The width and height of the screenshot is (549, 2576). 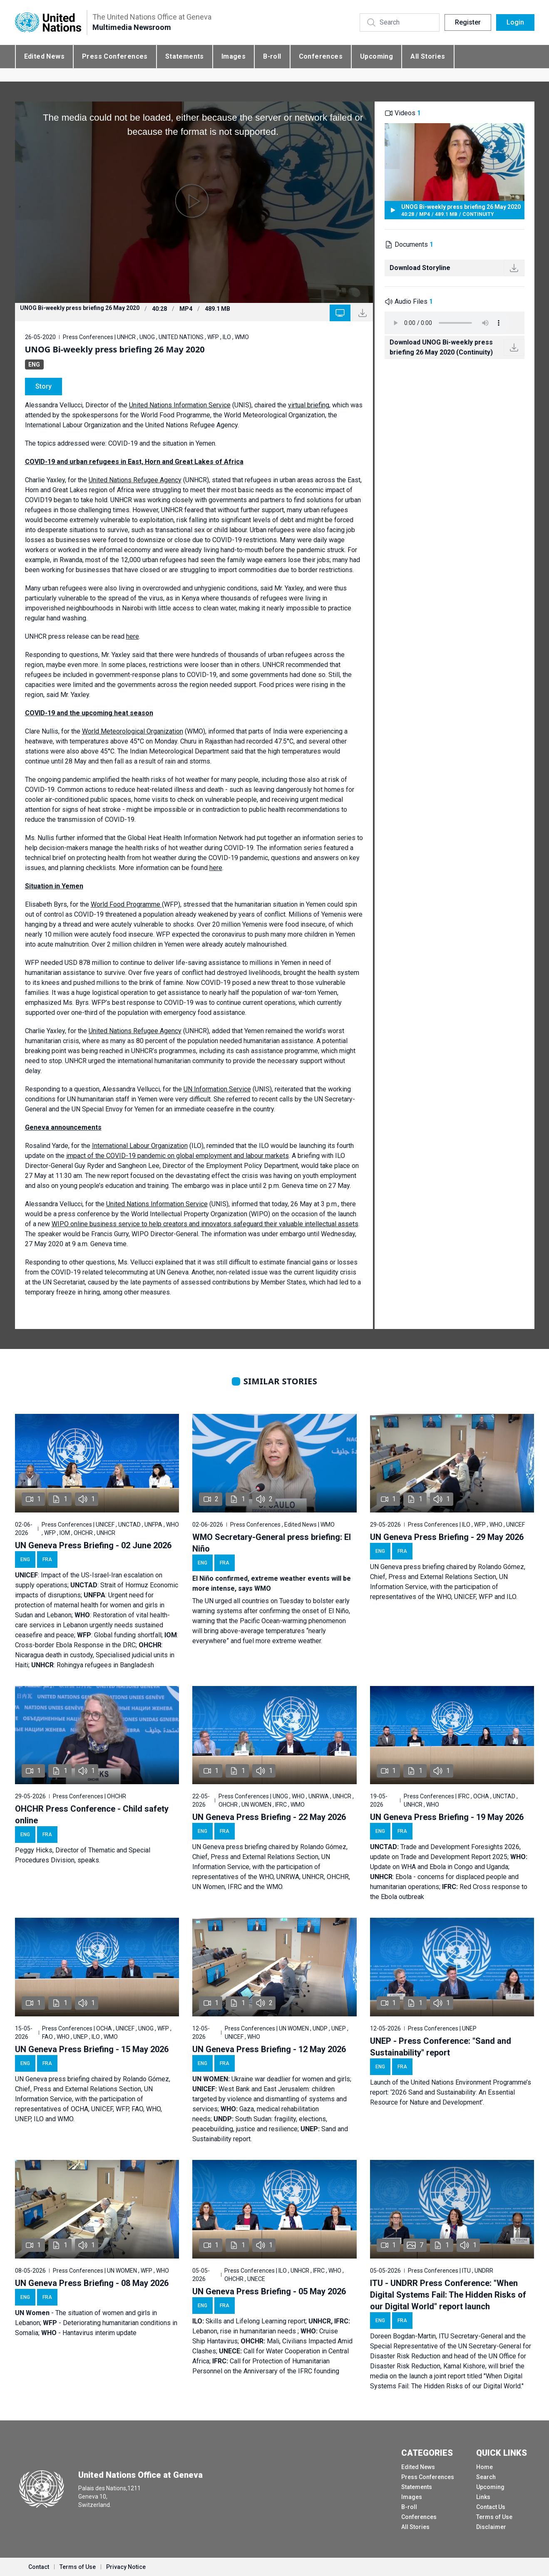 I want to click on UN Geneva Press Briefing - 22 May 2026, so click(x=269, y=1817).